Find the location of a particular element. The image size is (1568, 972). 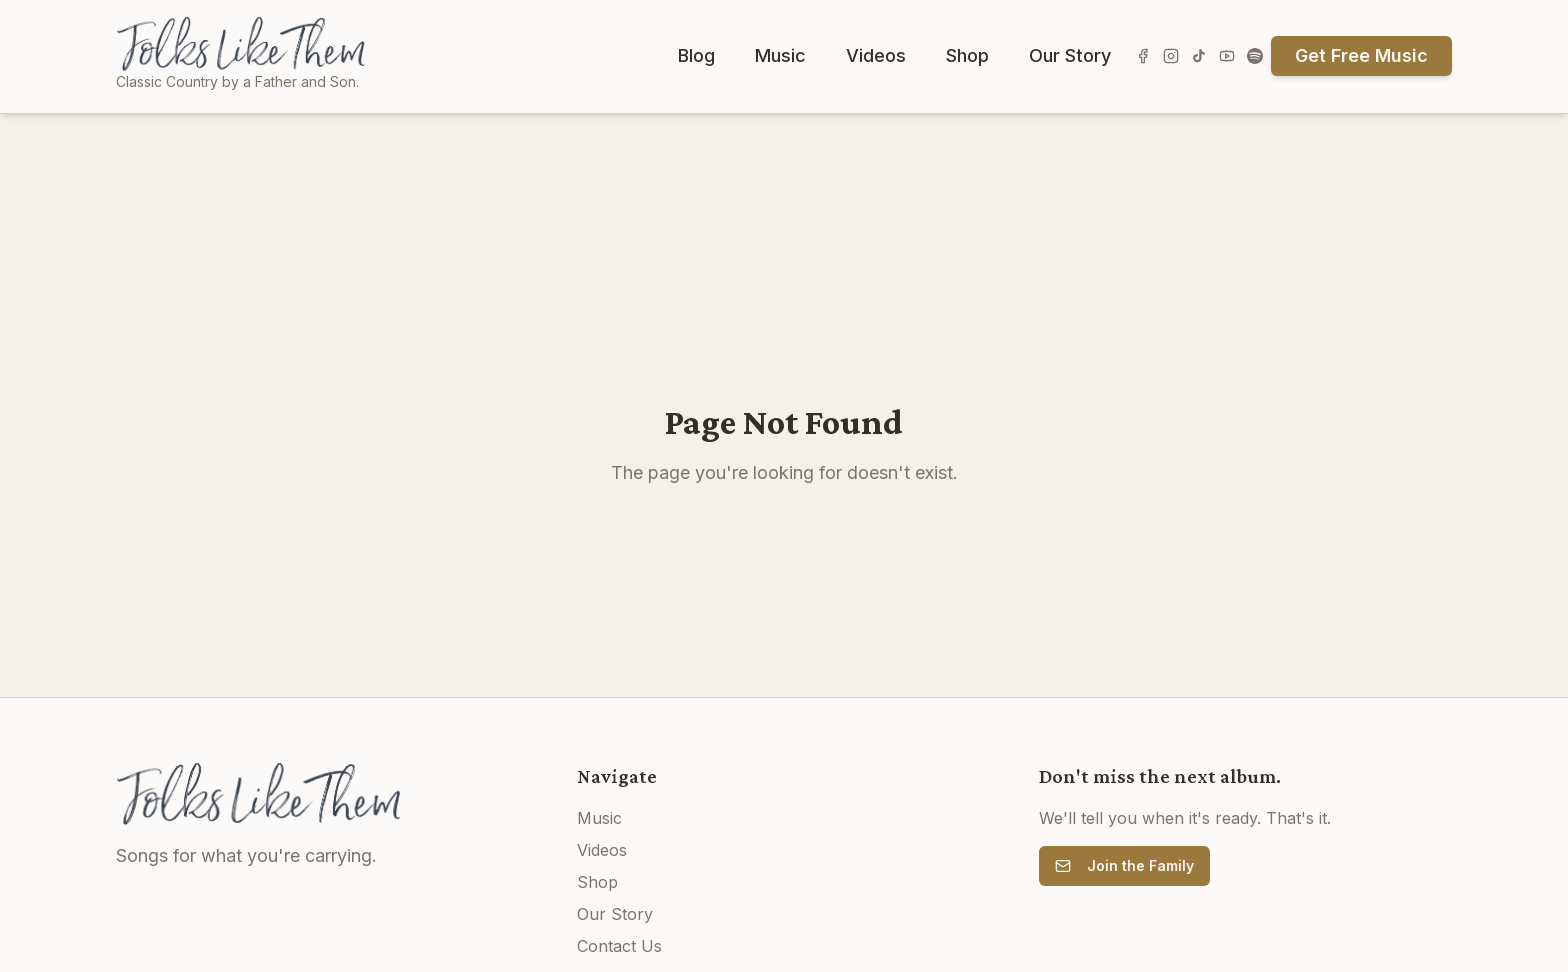

Videos is located at coordinates (876, 55).